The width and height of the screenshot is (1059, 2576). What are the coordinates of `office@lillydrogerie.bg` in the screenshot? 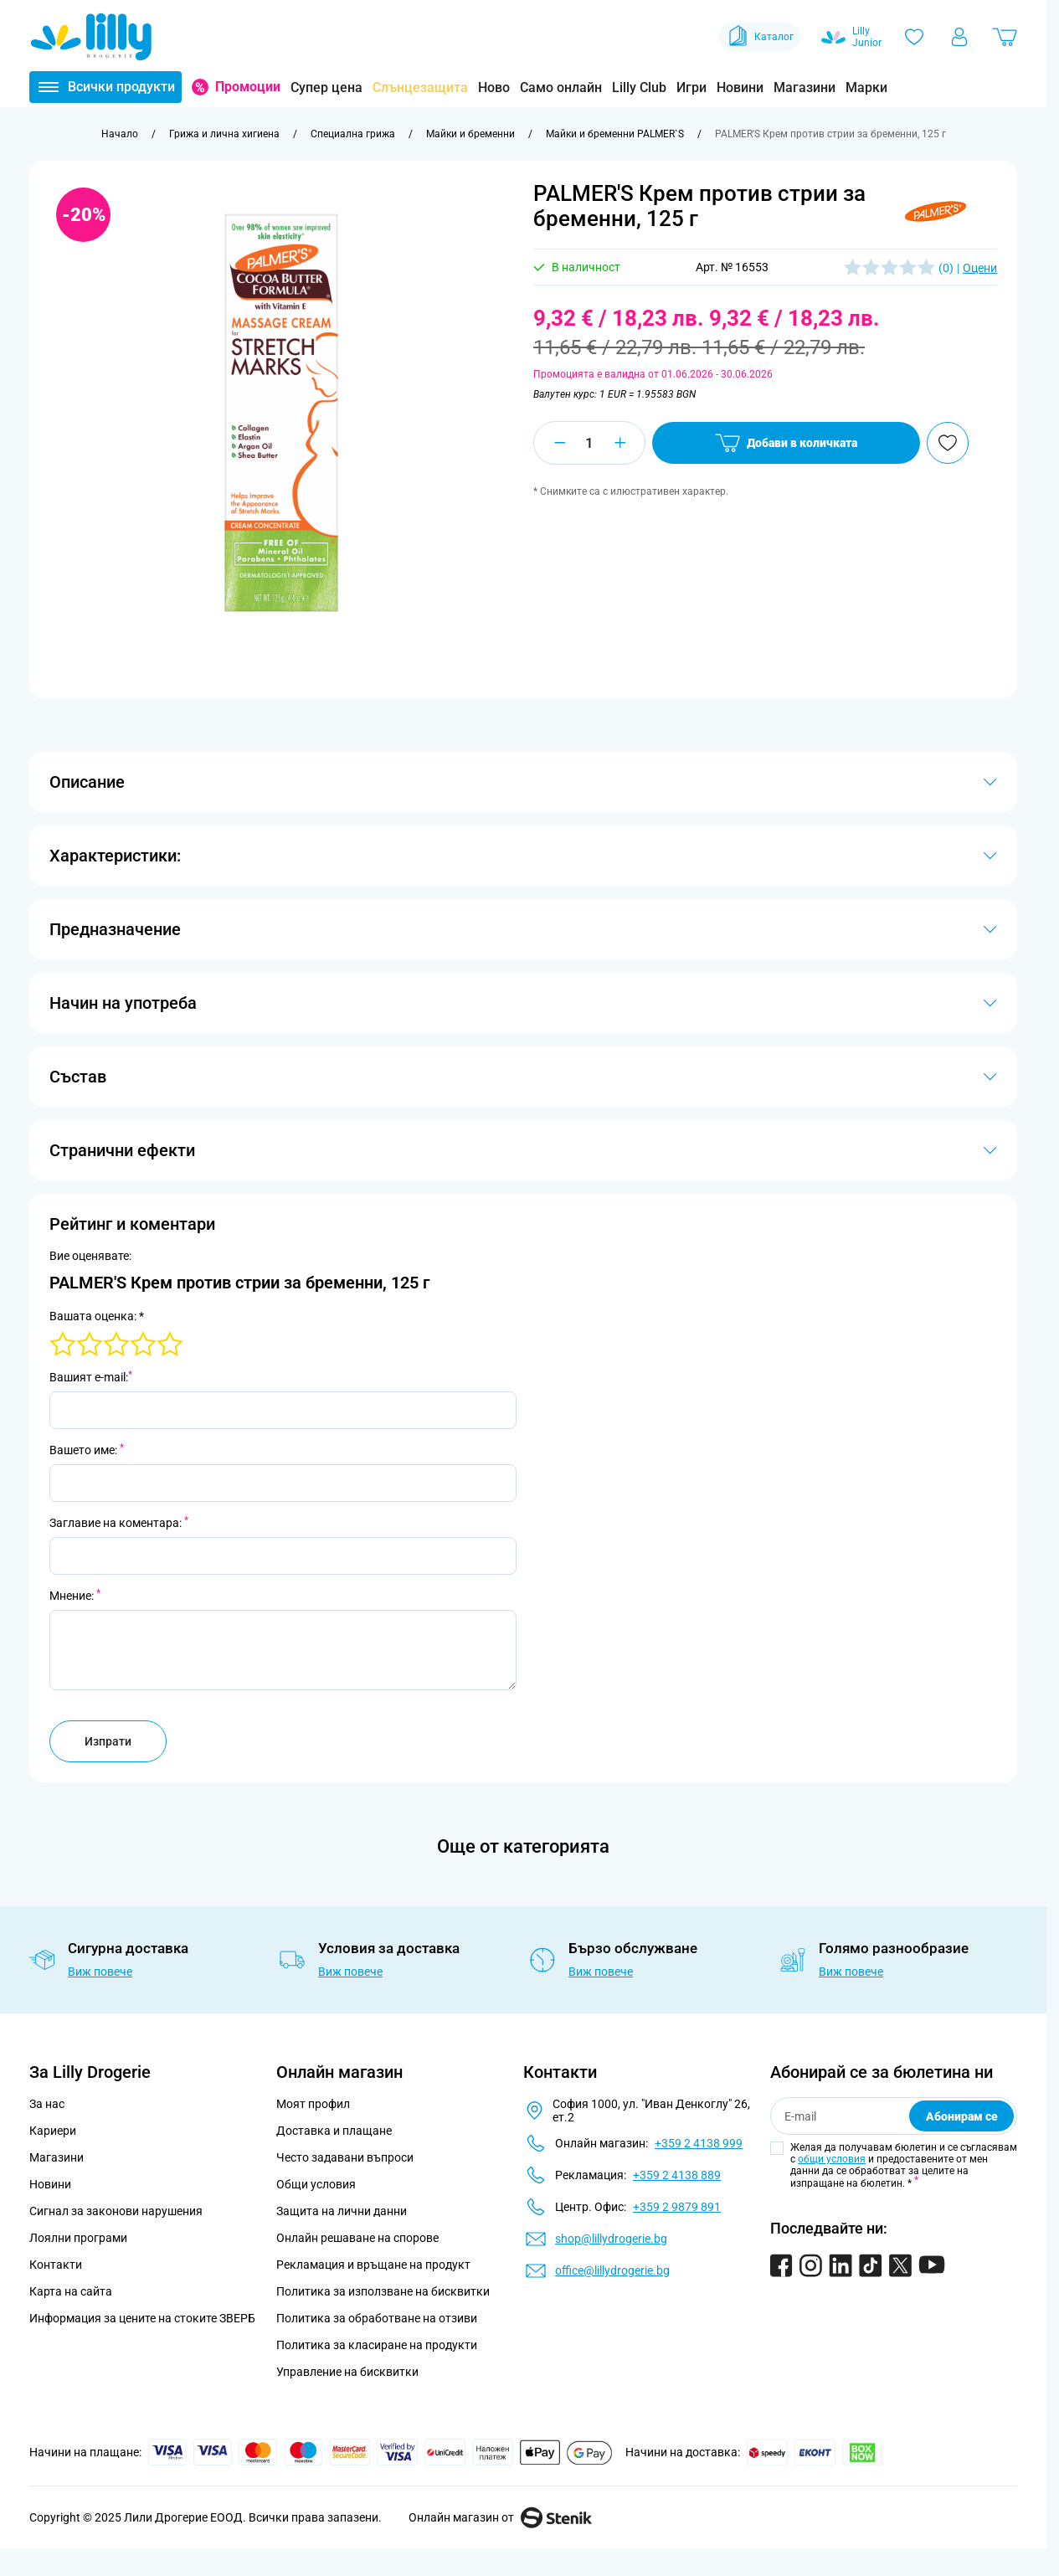 It's located at (612, 2270).